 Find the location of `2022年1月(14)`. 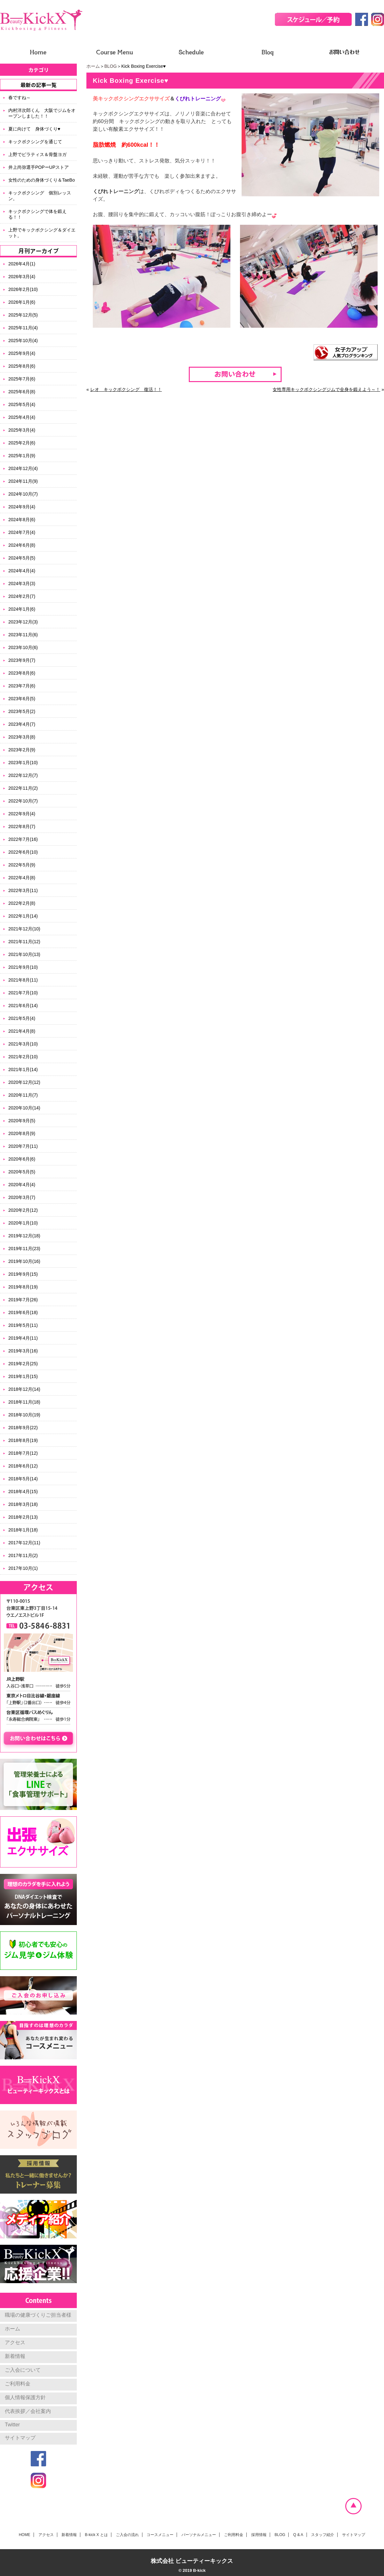

2022年1月(14) is located at coordinates (23, 916).